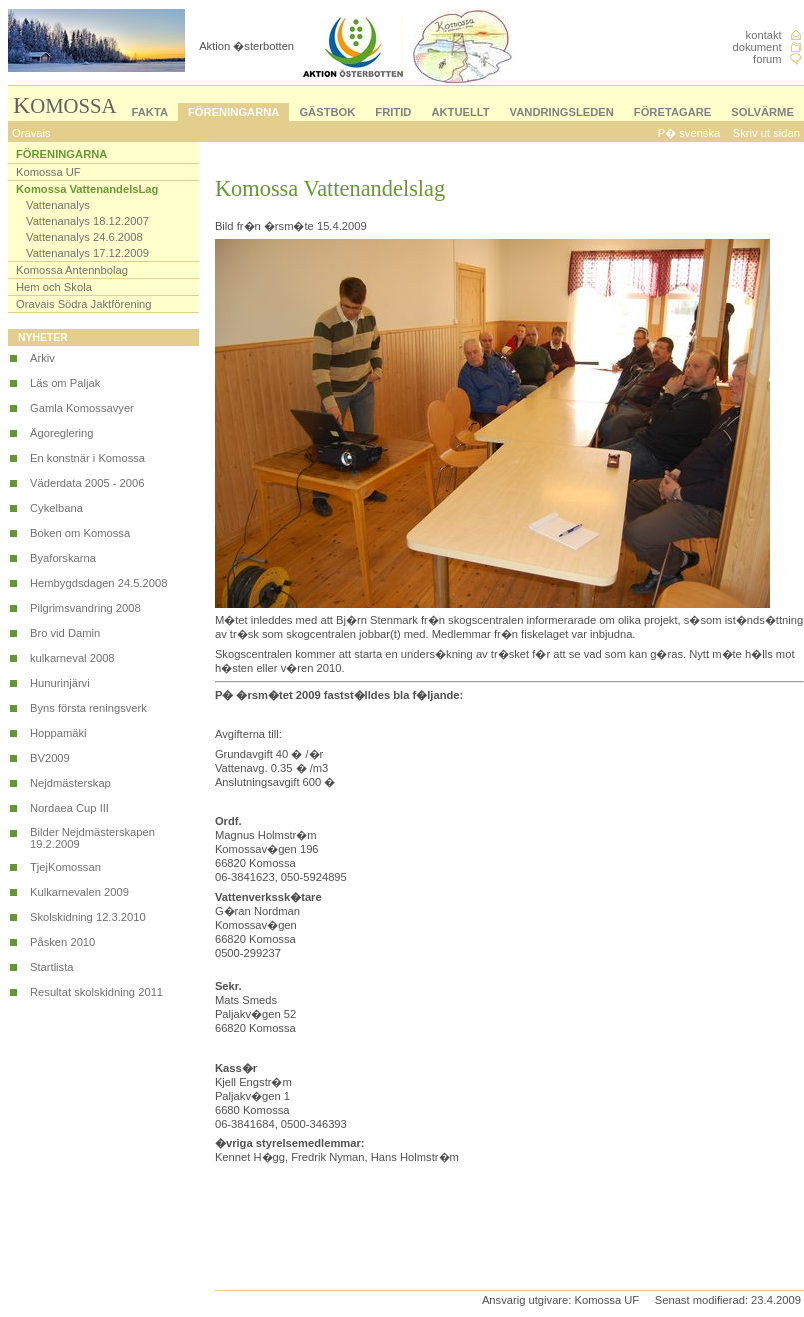 The height and width of the screenshot is (1317, 804). Describe the element at coordinates (48, 172) in the screenshot. I see `Komossa UF` at that location.